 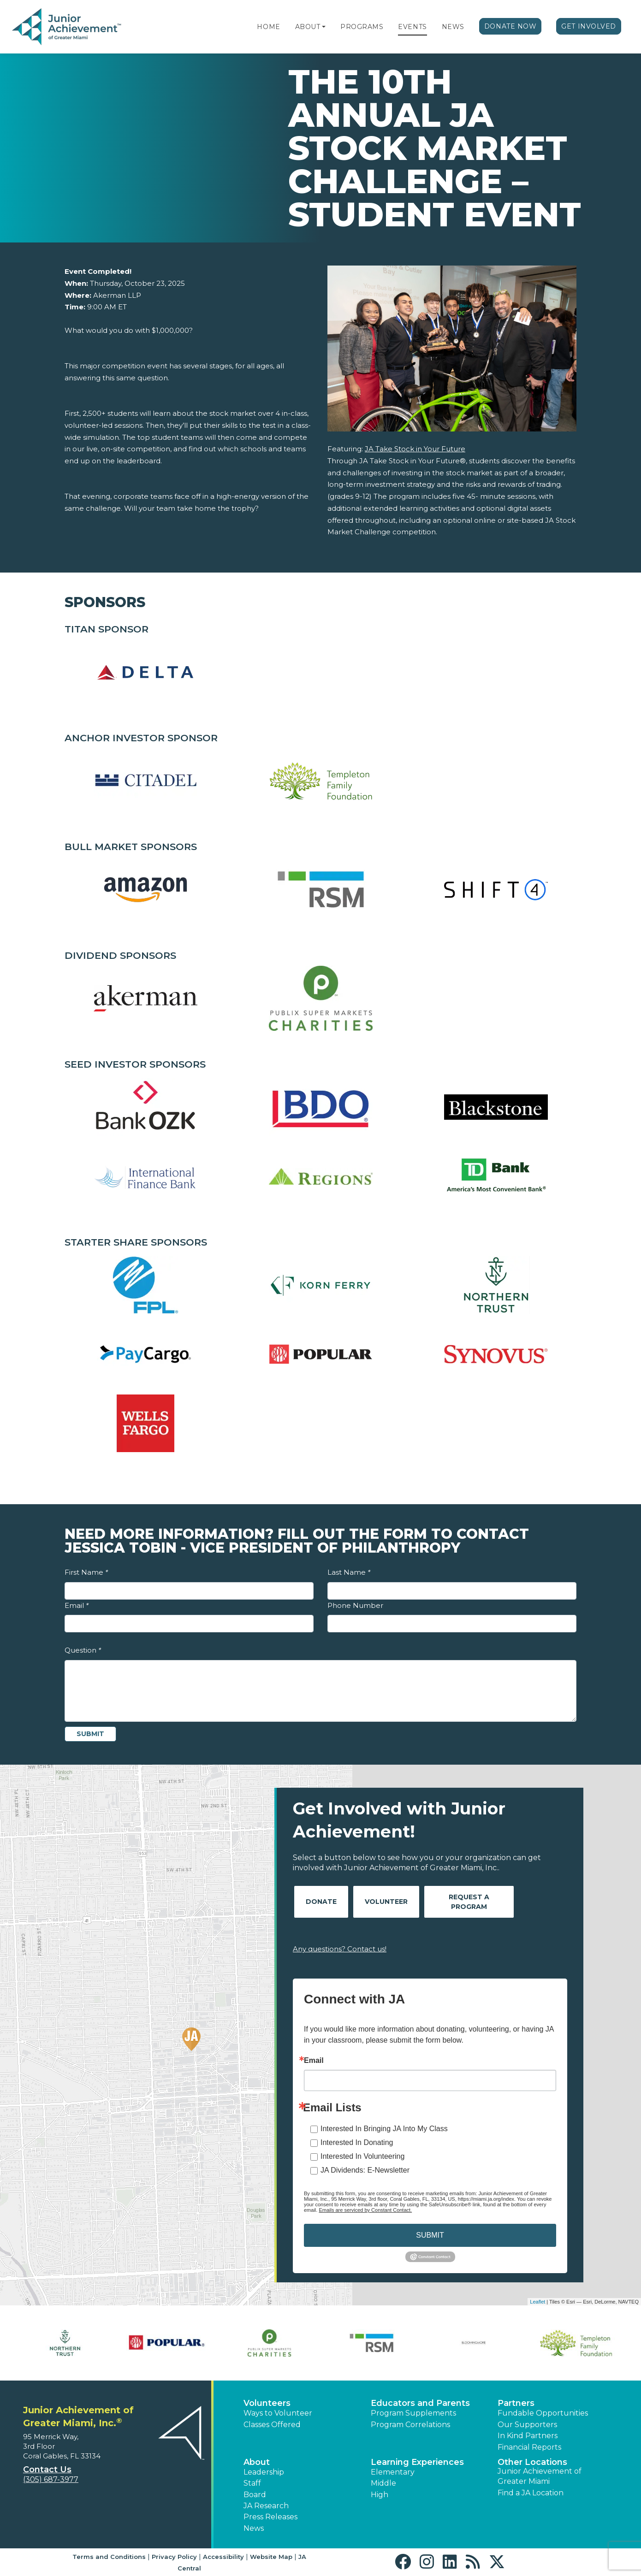 What do you see at coordinates (531, 2492) in the screenshot?
I see `Find a JA Location` at bounding box center [531, 2492].